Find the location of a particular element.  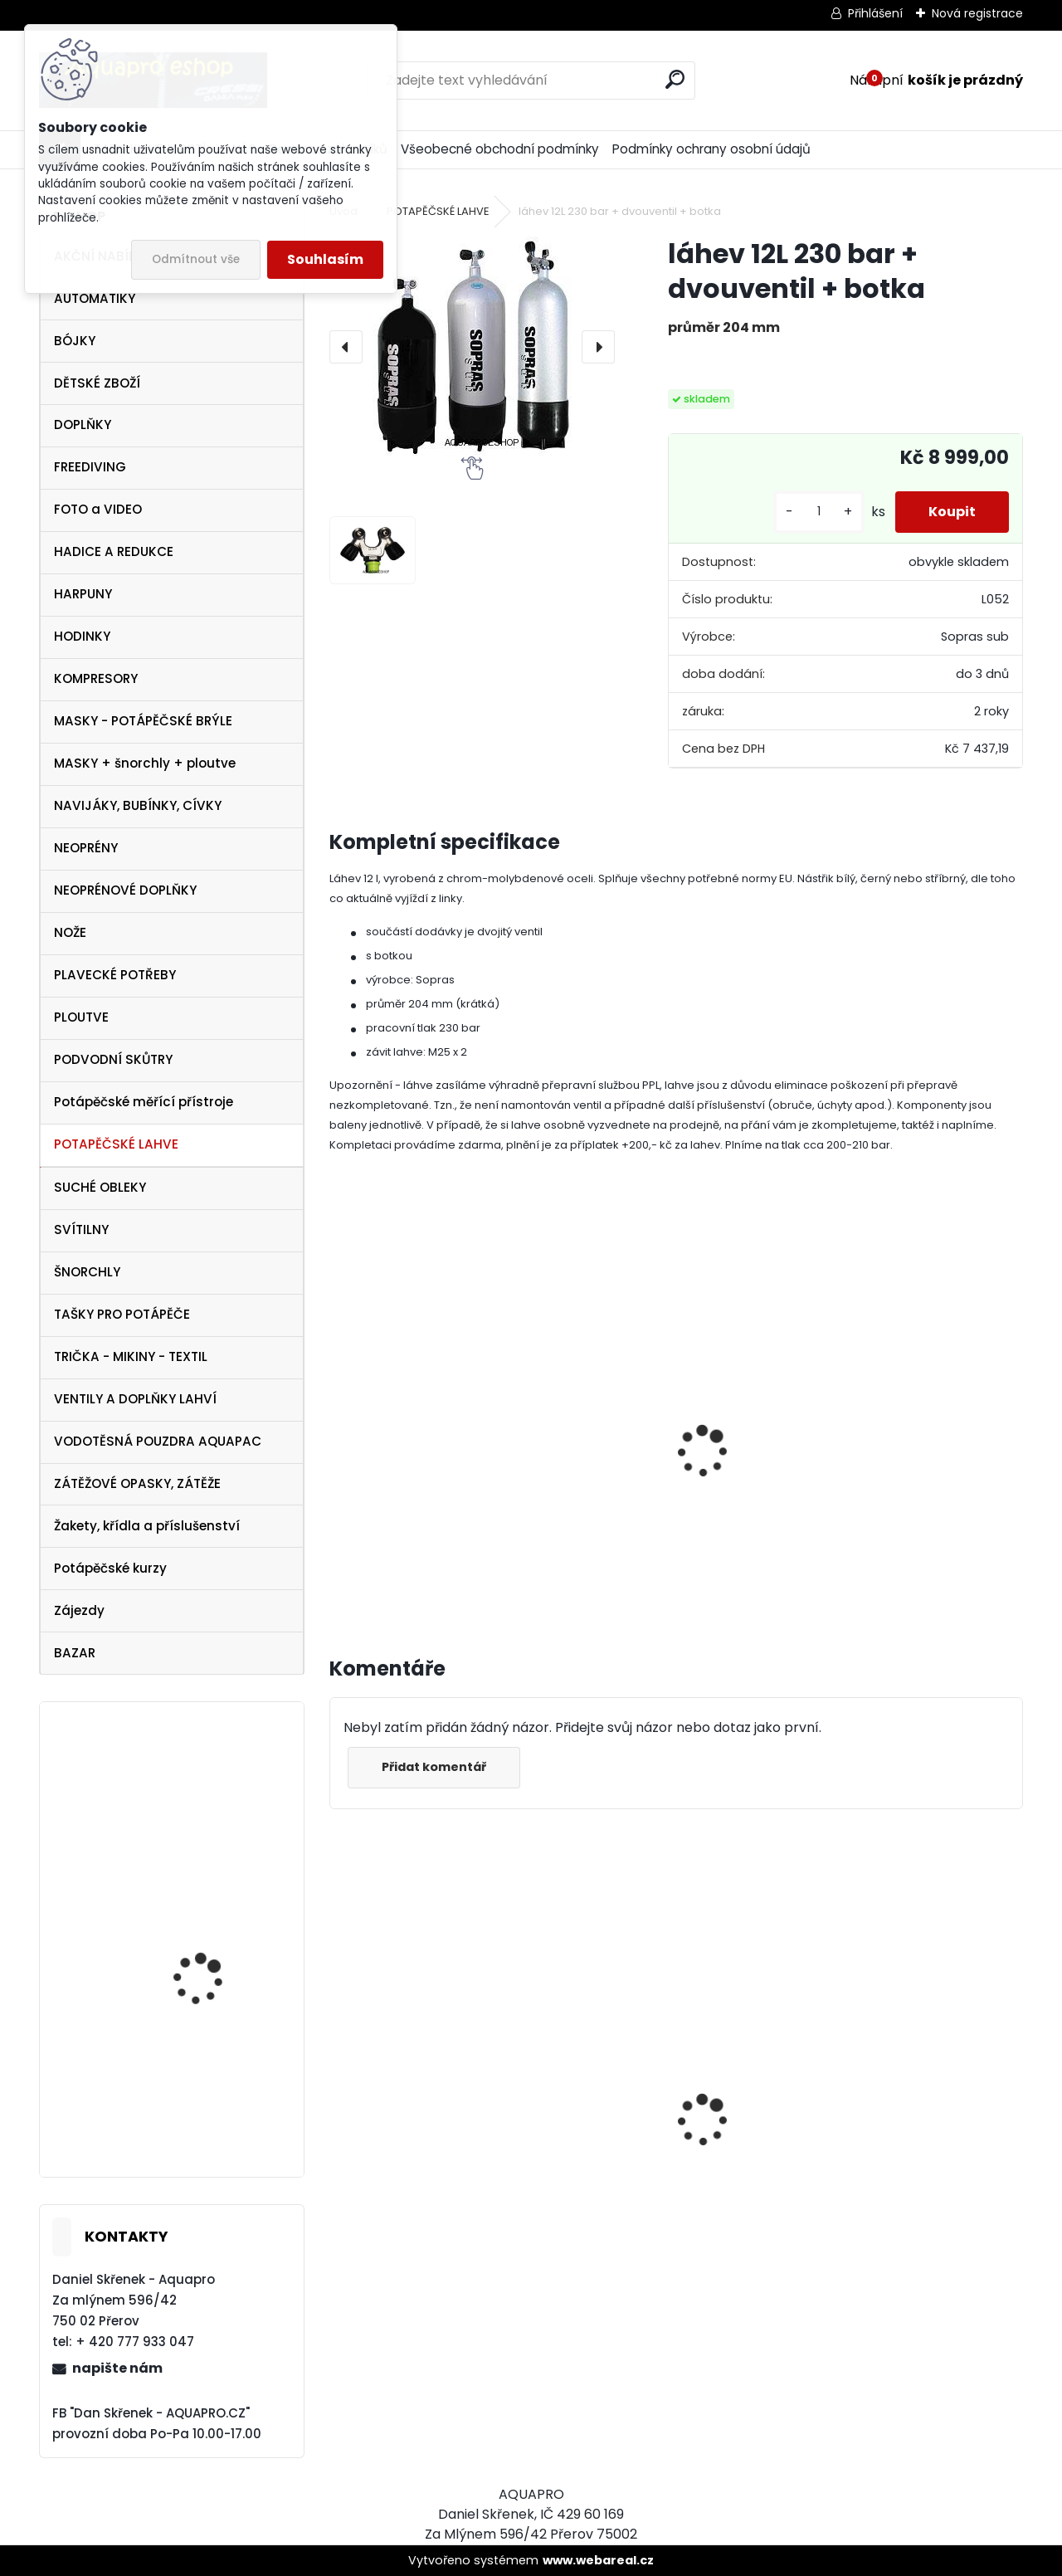

Nová registrace is located at coordinates (977, 13).